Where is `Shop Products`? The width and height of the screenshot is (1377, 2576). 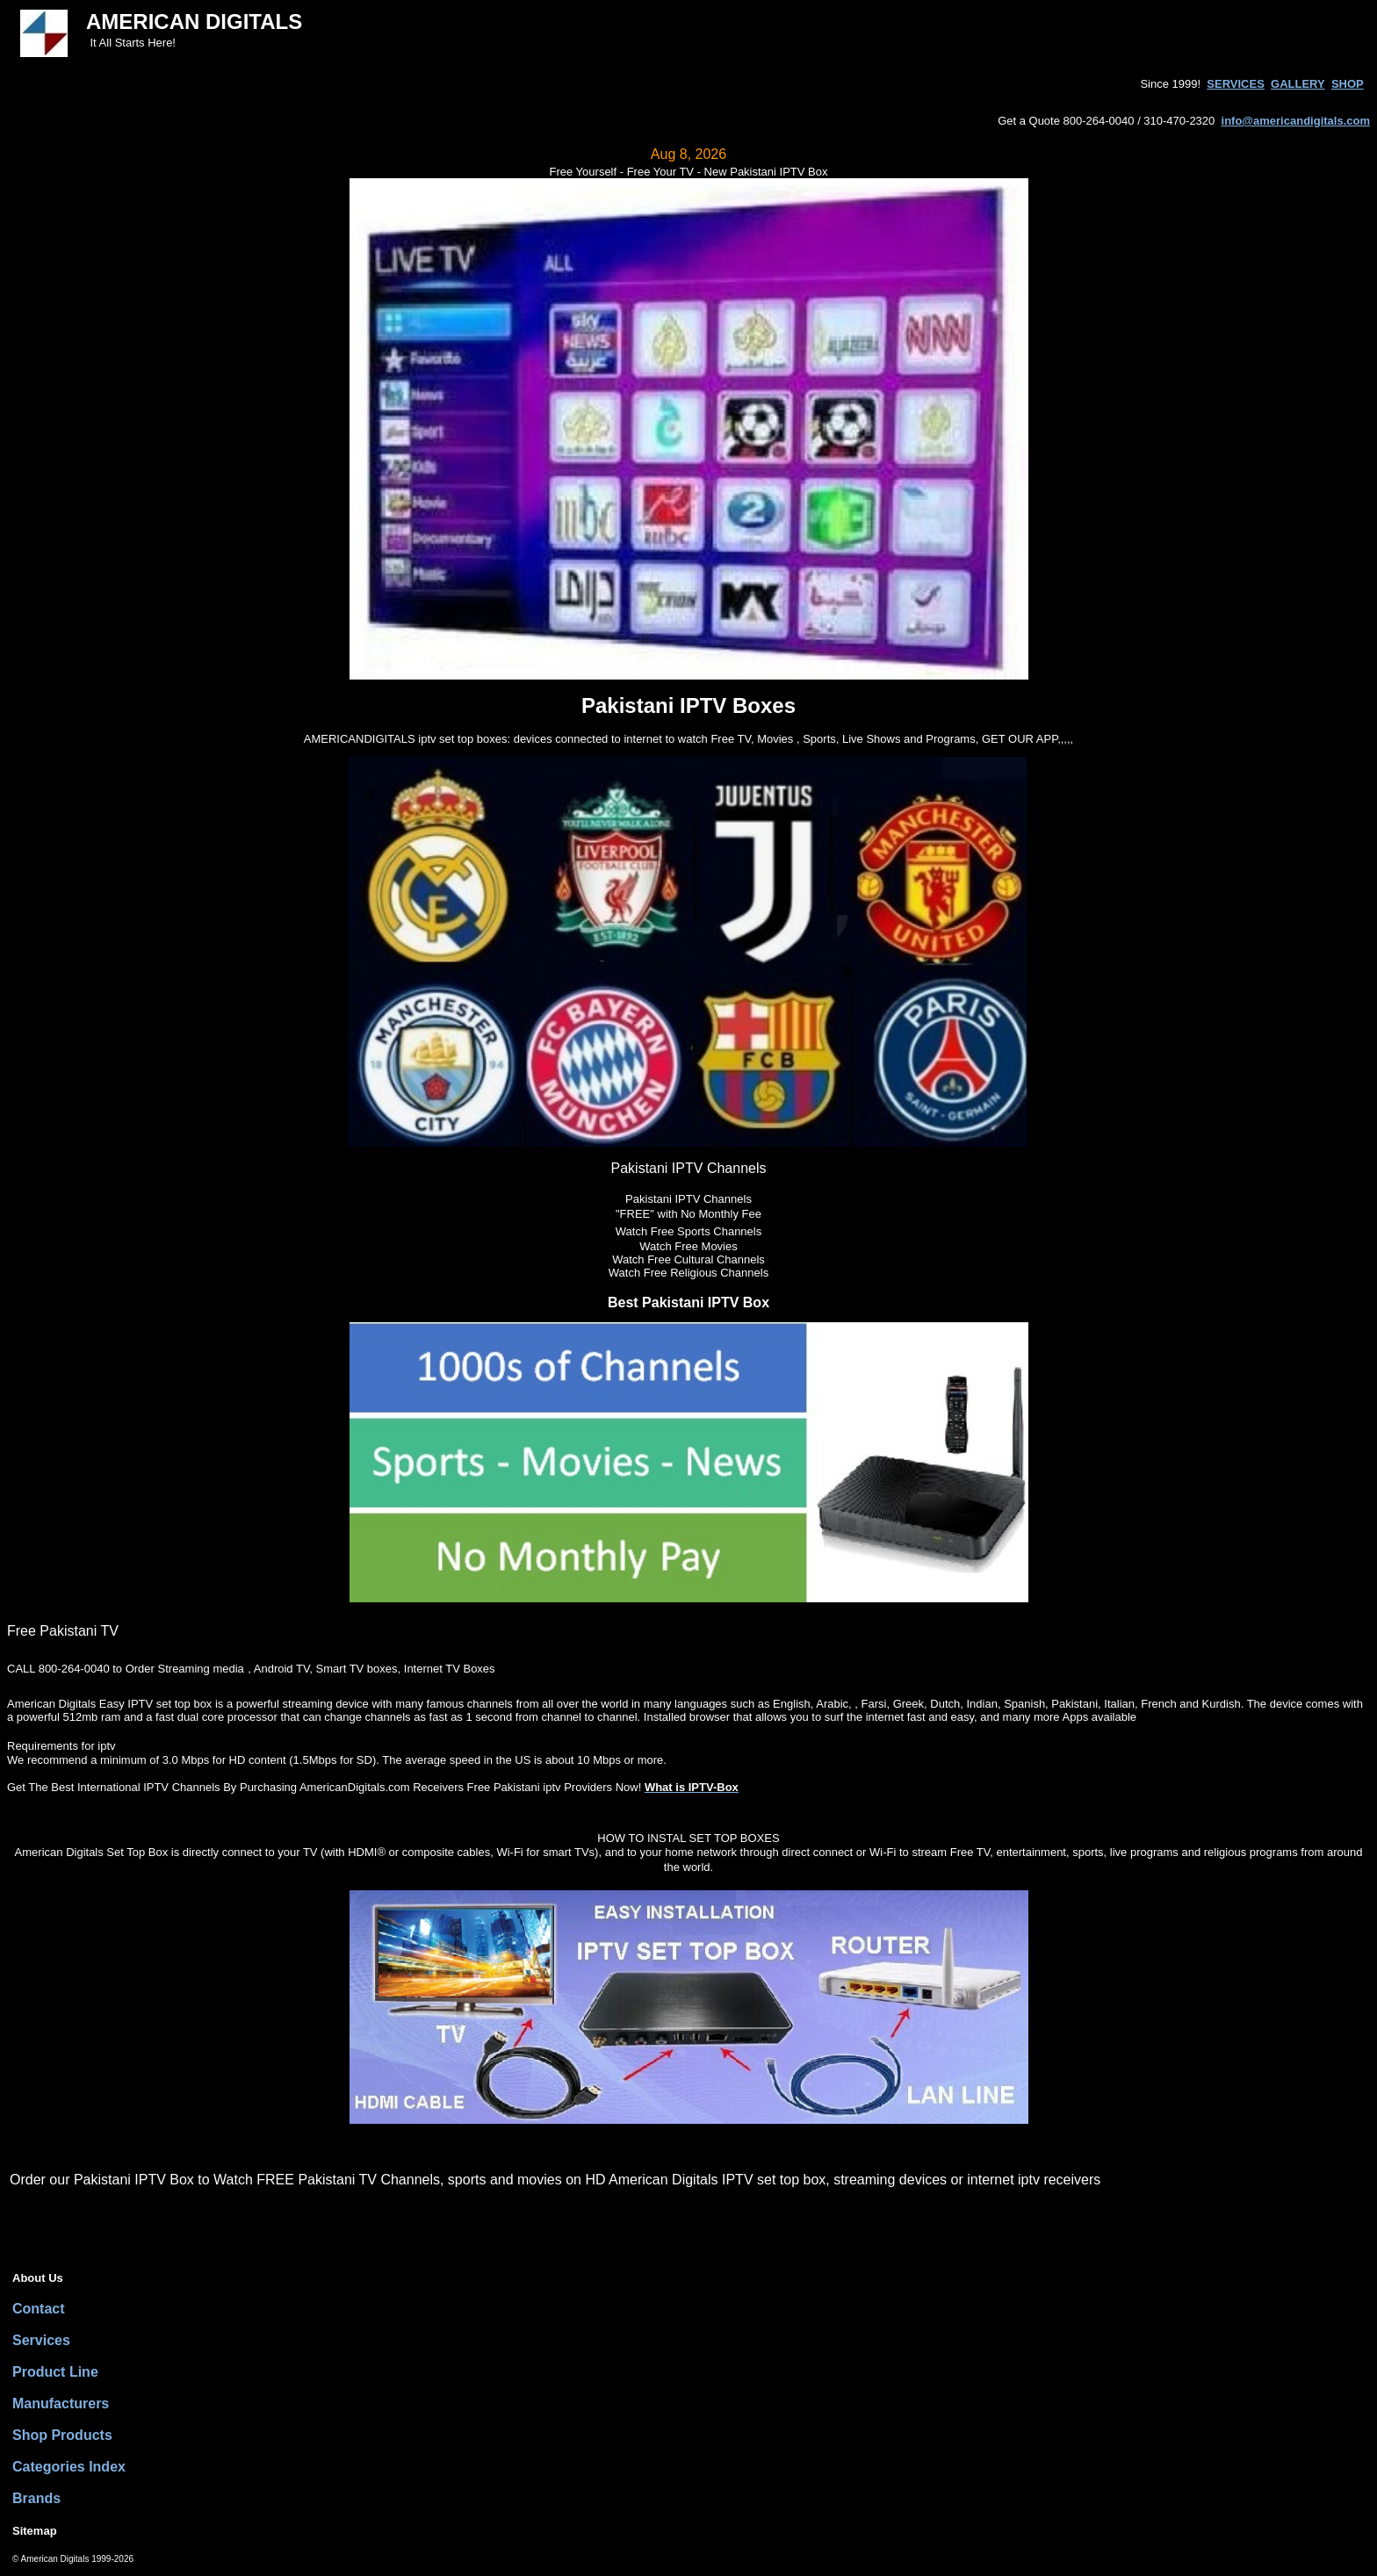
Shop Products is located at coordinates (62, 2435).